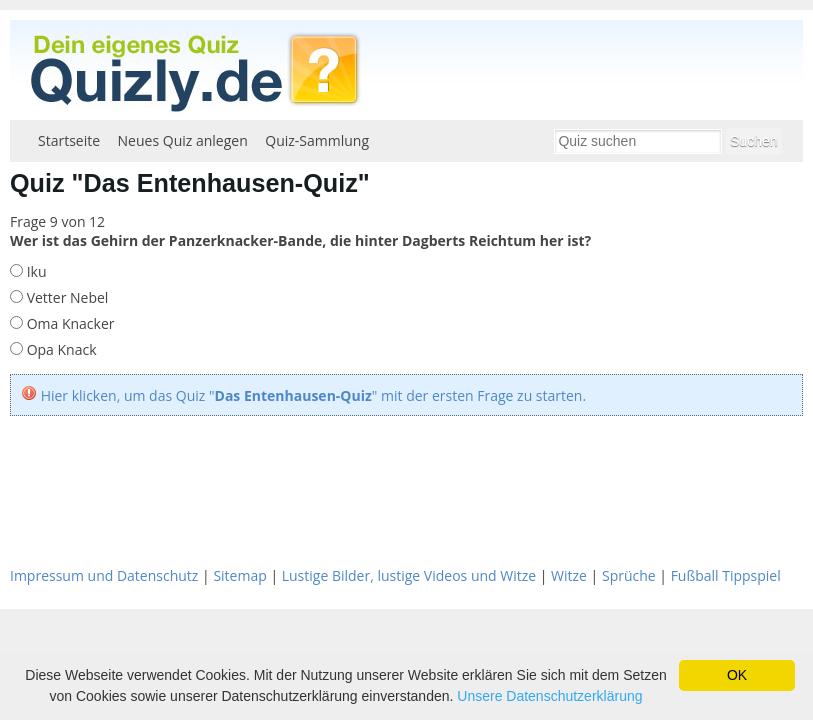 The image size is (813, 720). Describe the element at coordinates (239, 575) in the screenshot. I see `Sitemap` at that location.